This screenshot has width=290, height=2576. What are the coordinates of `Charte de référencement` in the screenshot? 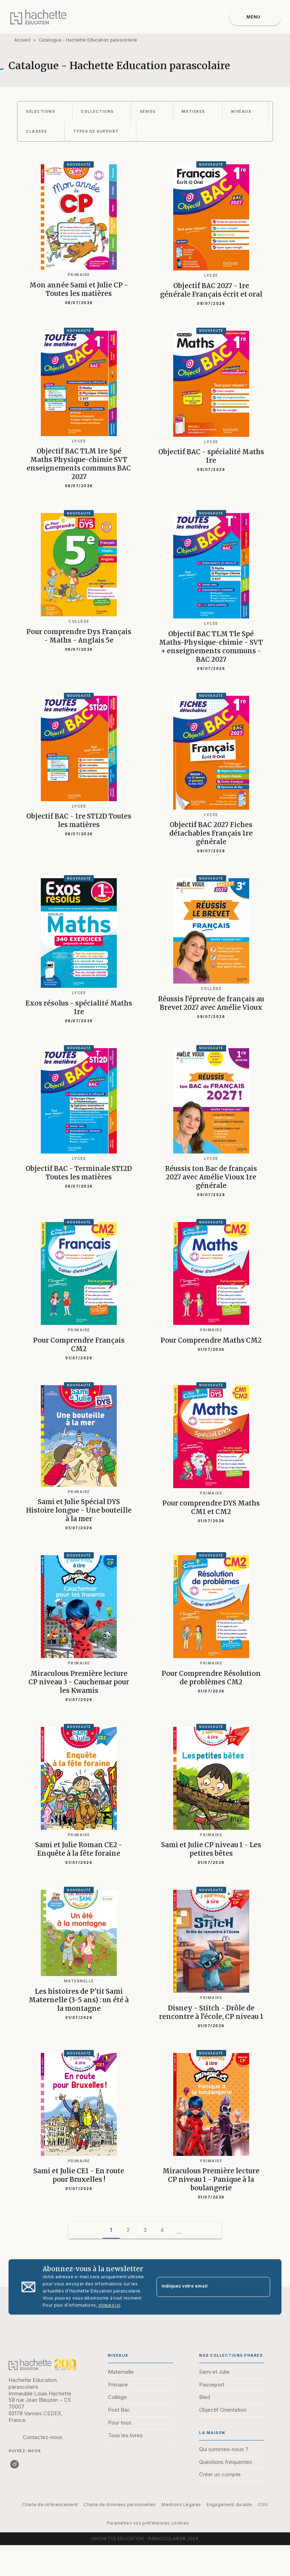 It's located at (50, 2504).